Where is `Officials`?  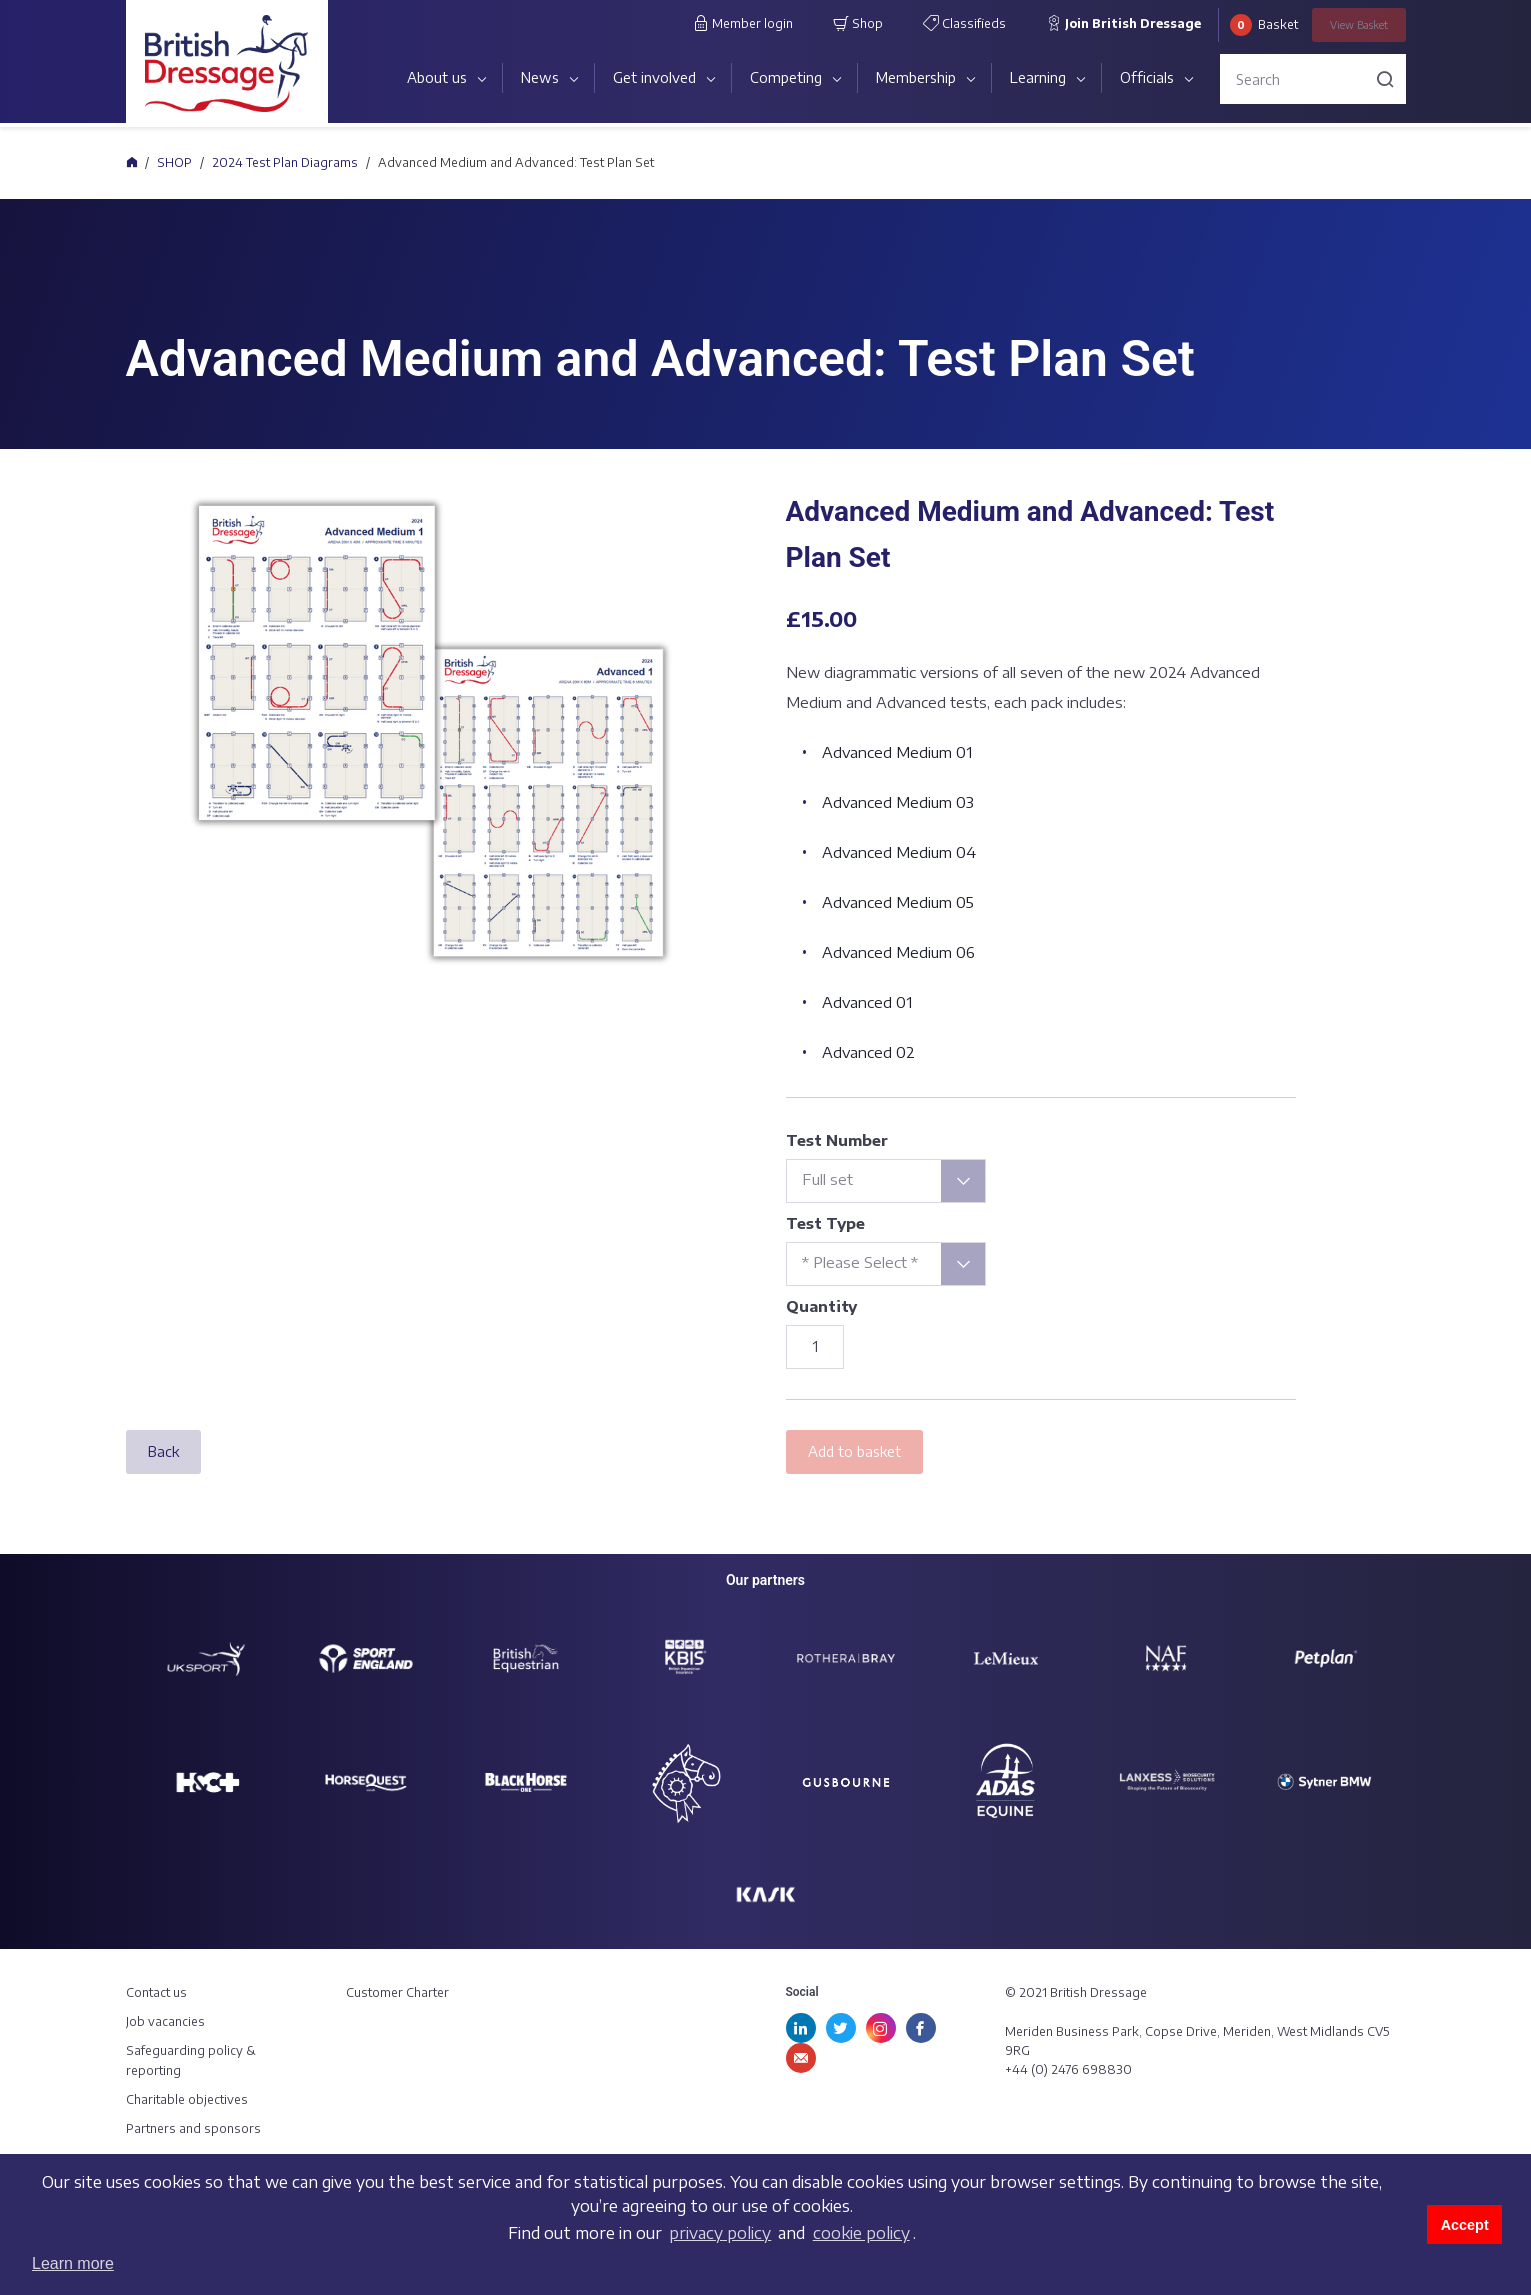 Officials is located at coordinates (1147, 77).